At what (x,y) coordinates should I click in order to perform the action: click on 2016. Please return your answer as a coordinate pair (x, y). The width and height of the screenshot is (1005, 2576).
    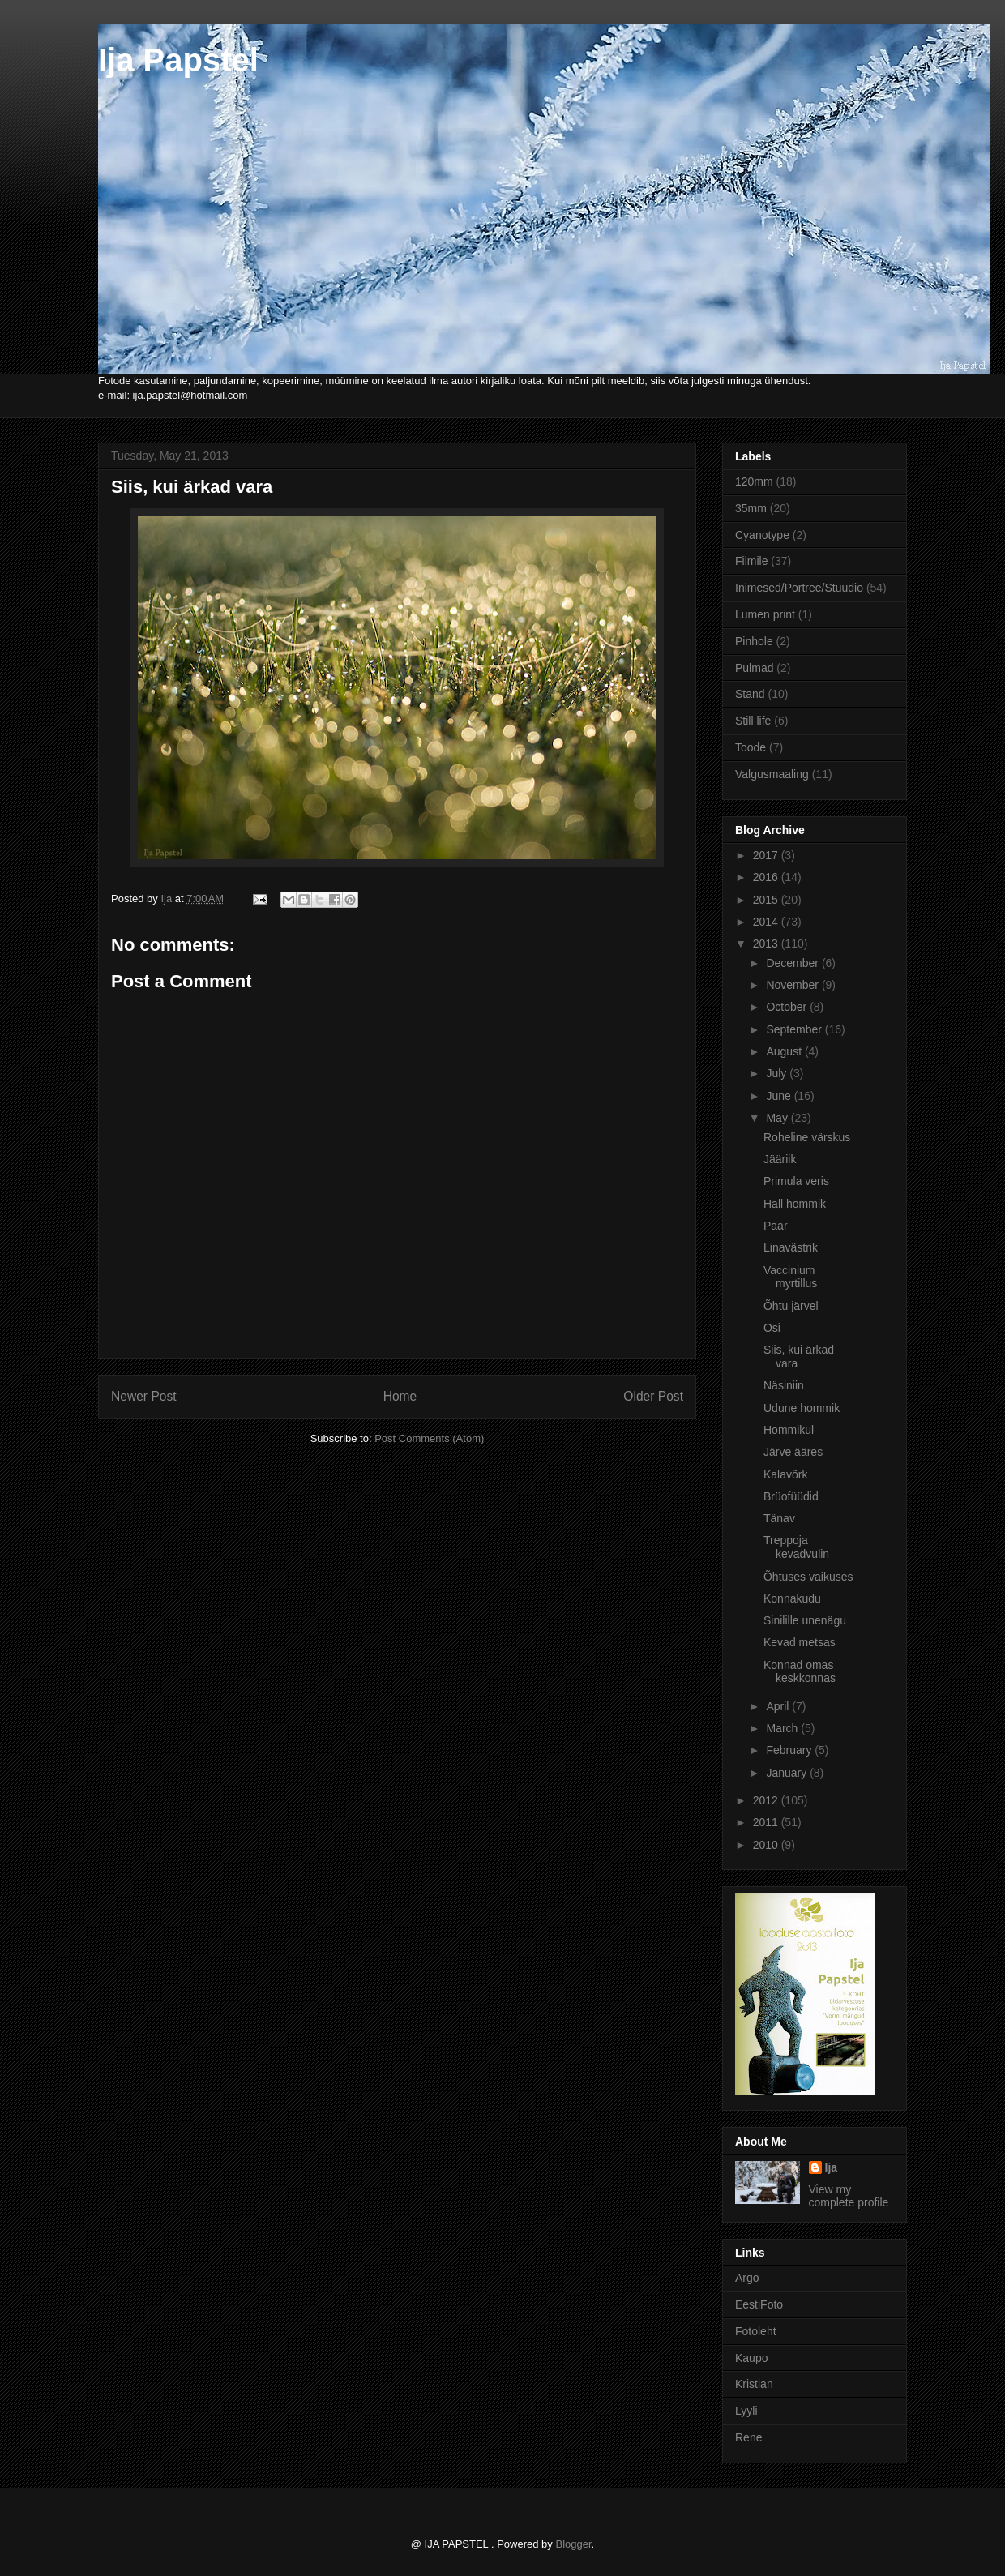
    Looking at the image, I should click on (767, 877).